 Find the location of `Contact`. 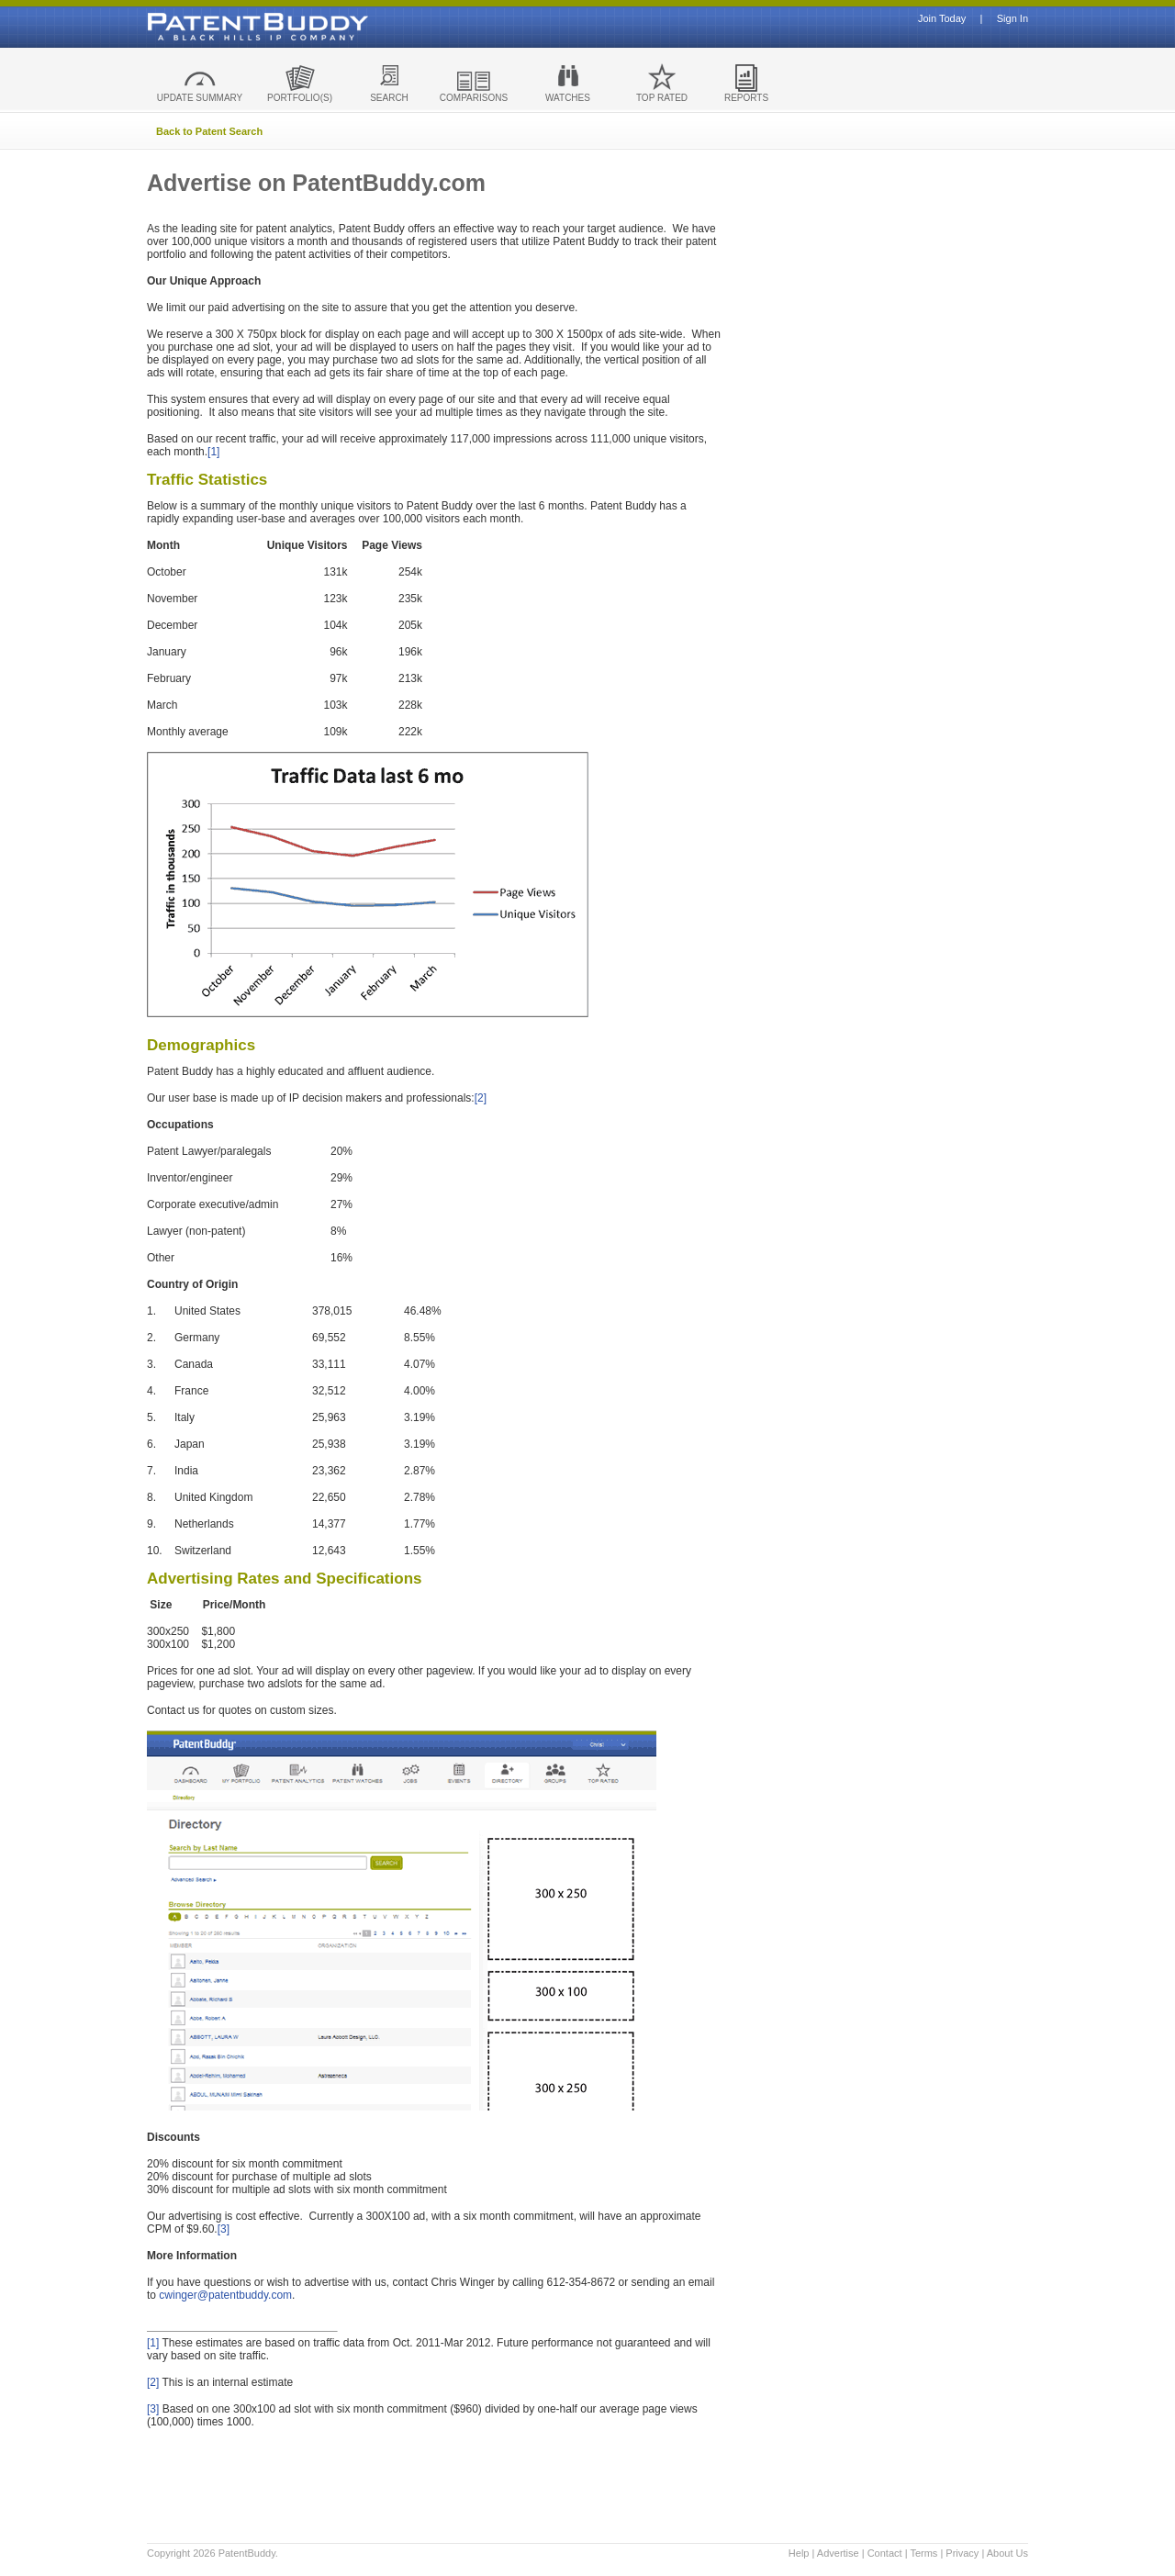

Contact is located at coordinates (884, 2553).